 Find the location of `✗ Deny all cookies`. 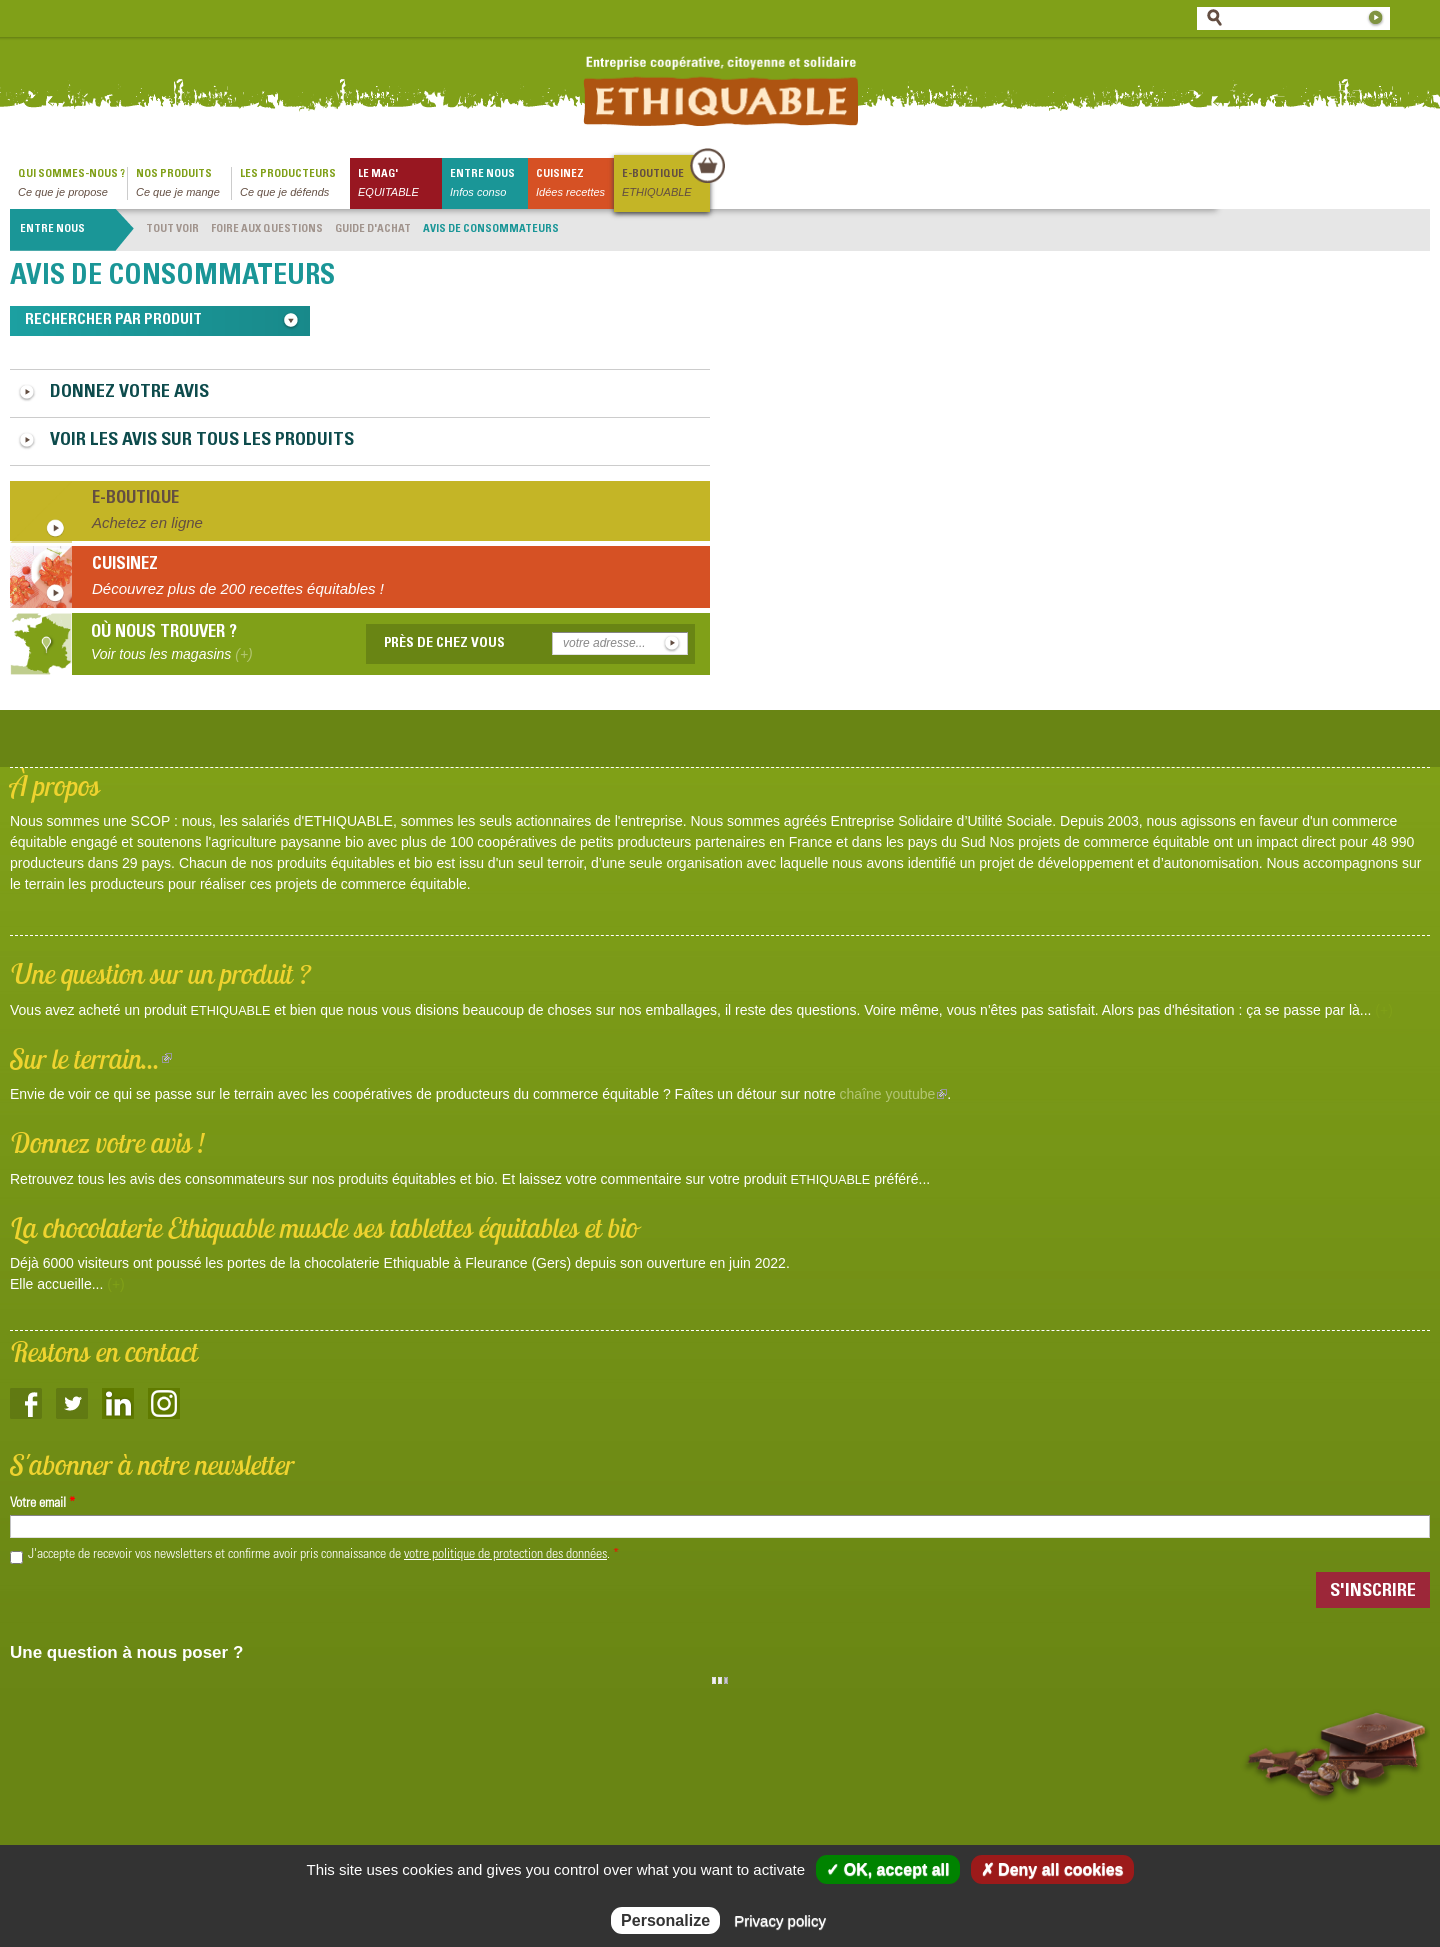

✗ Deny all cookies is located at coordinates (1052, 1869).